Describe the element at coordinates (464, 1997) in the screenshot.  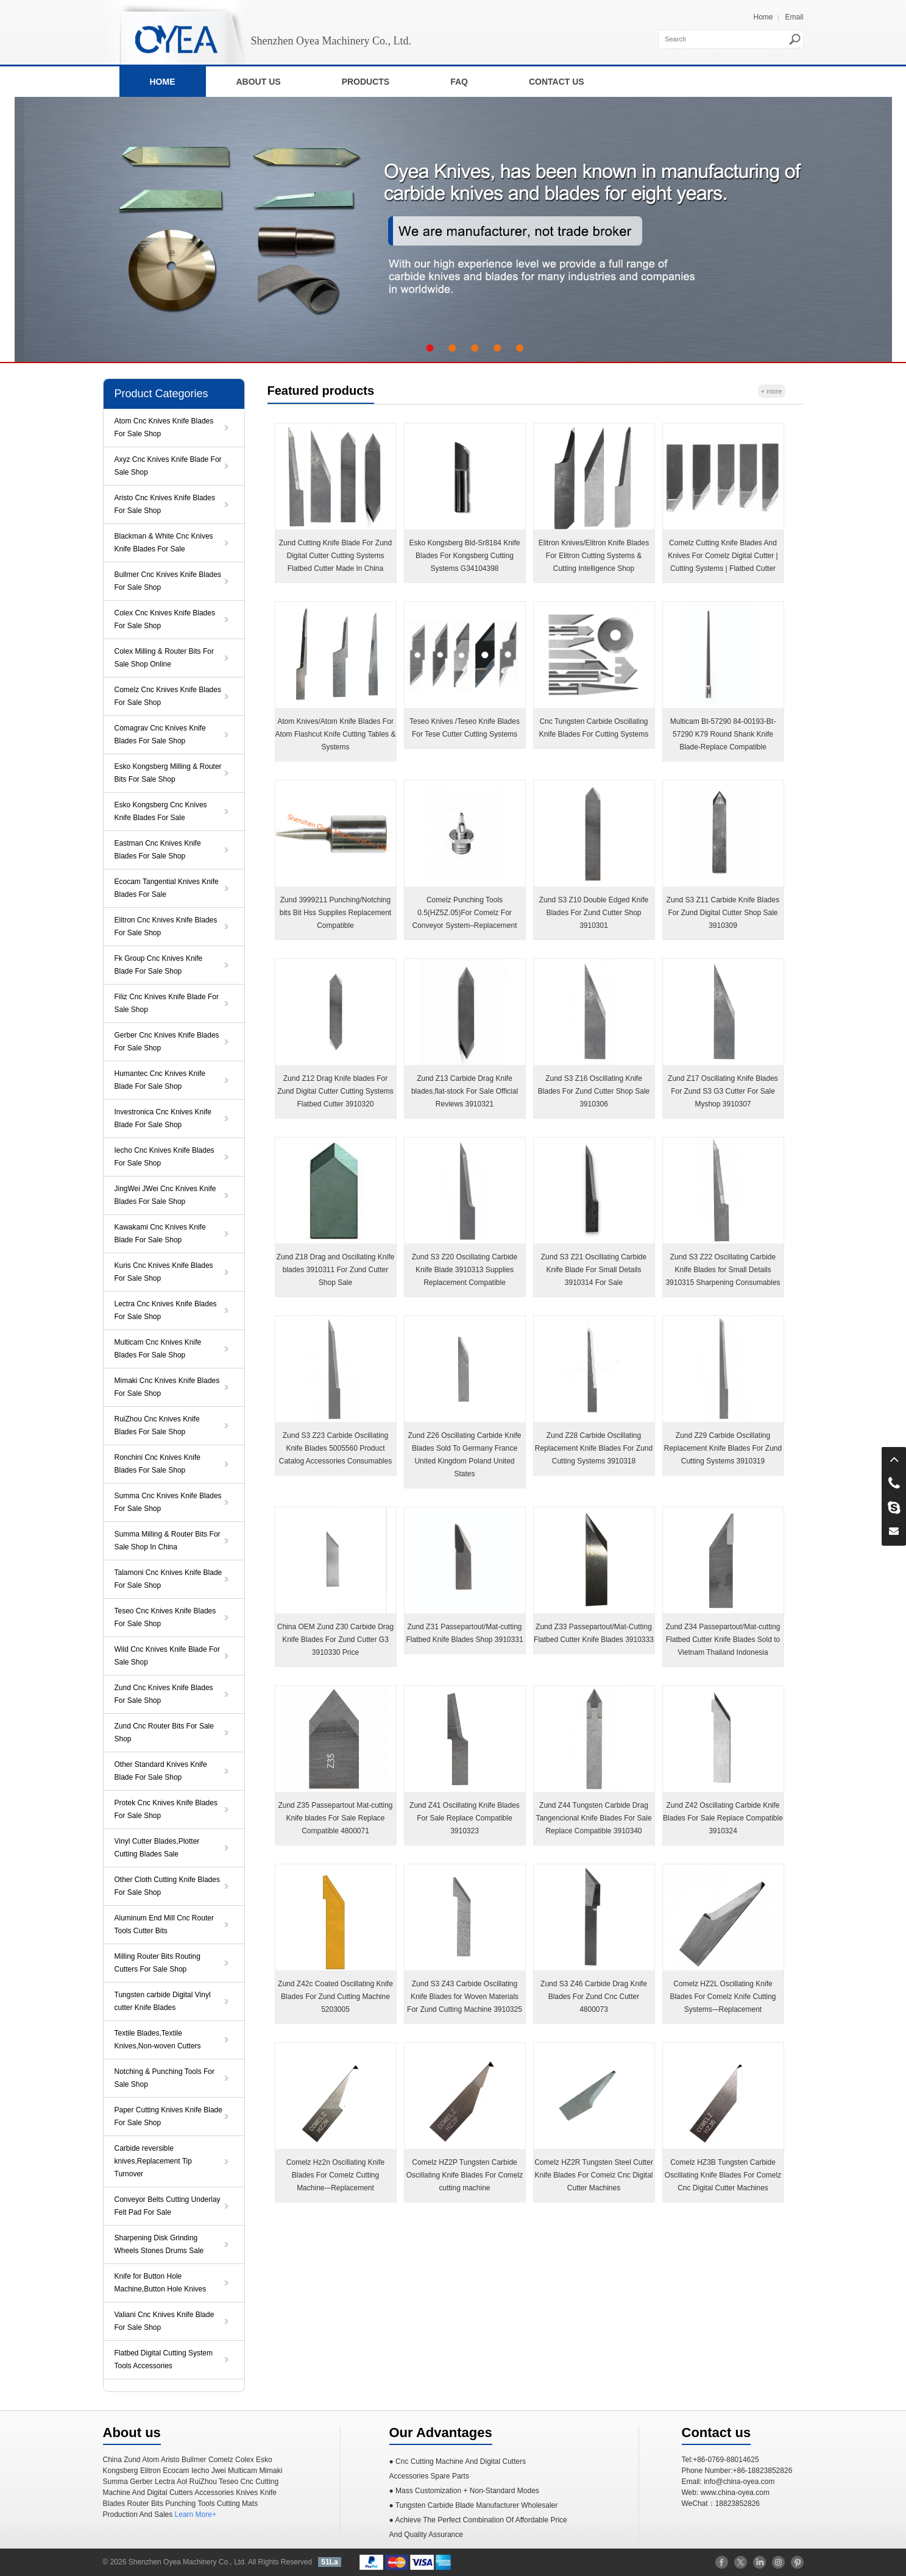
I see `Zund S3 Z43 Carbide Oscillating Knife Blades for Woven Materials For Zund Cutting Machine 3910325` at that location.